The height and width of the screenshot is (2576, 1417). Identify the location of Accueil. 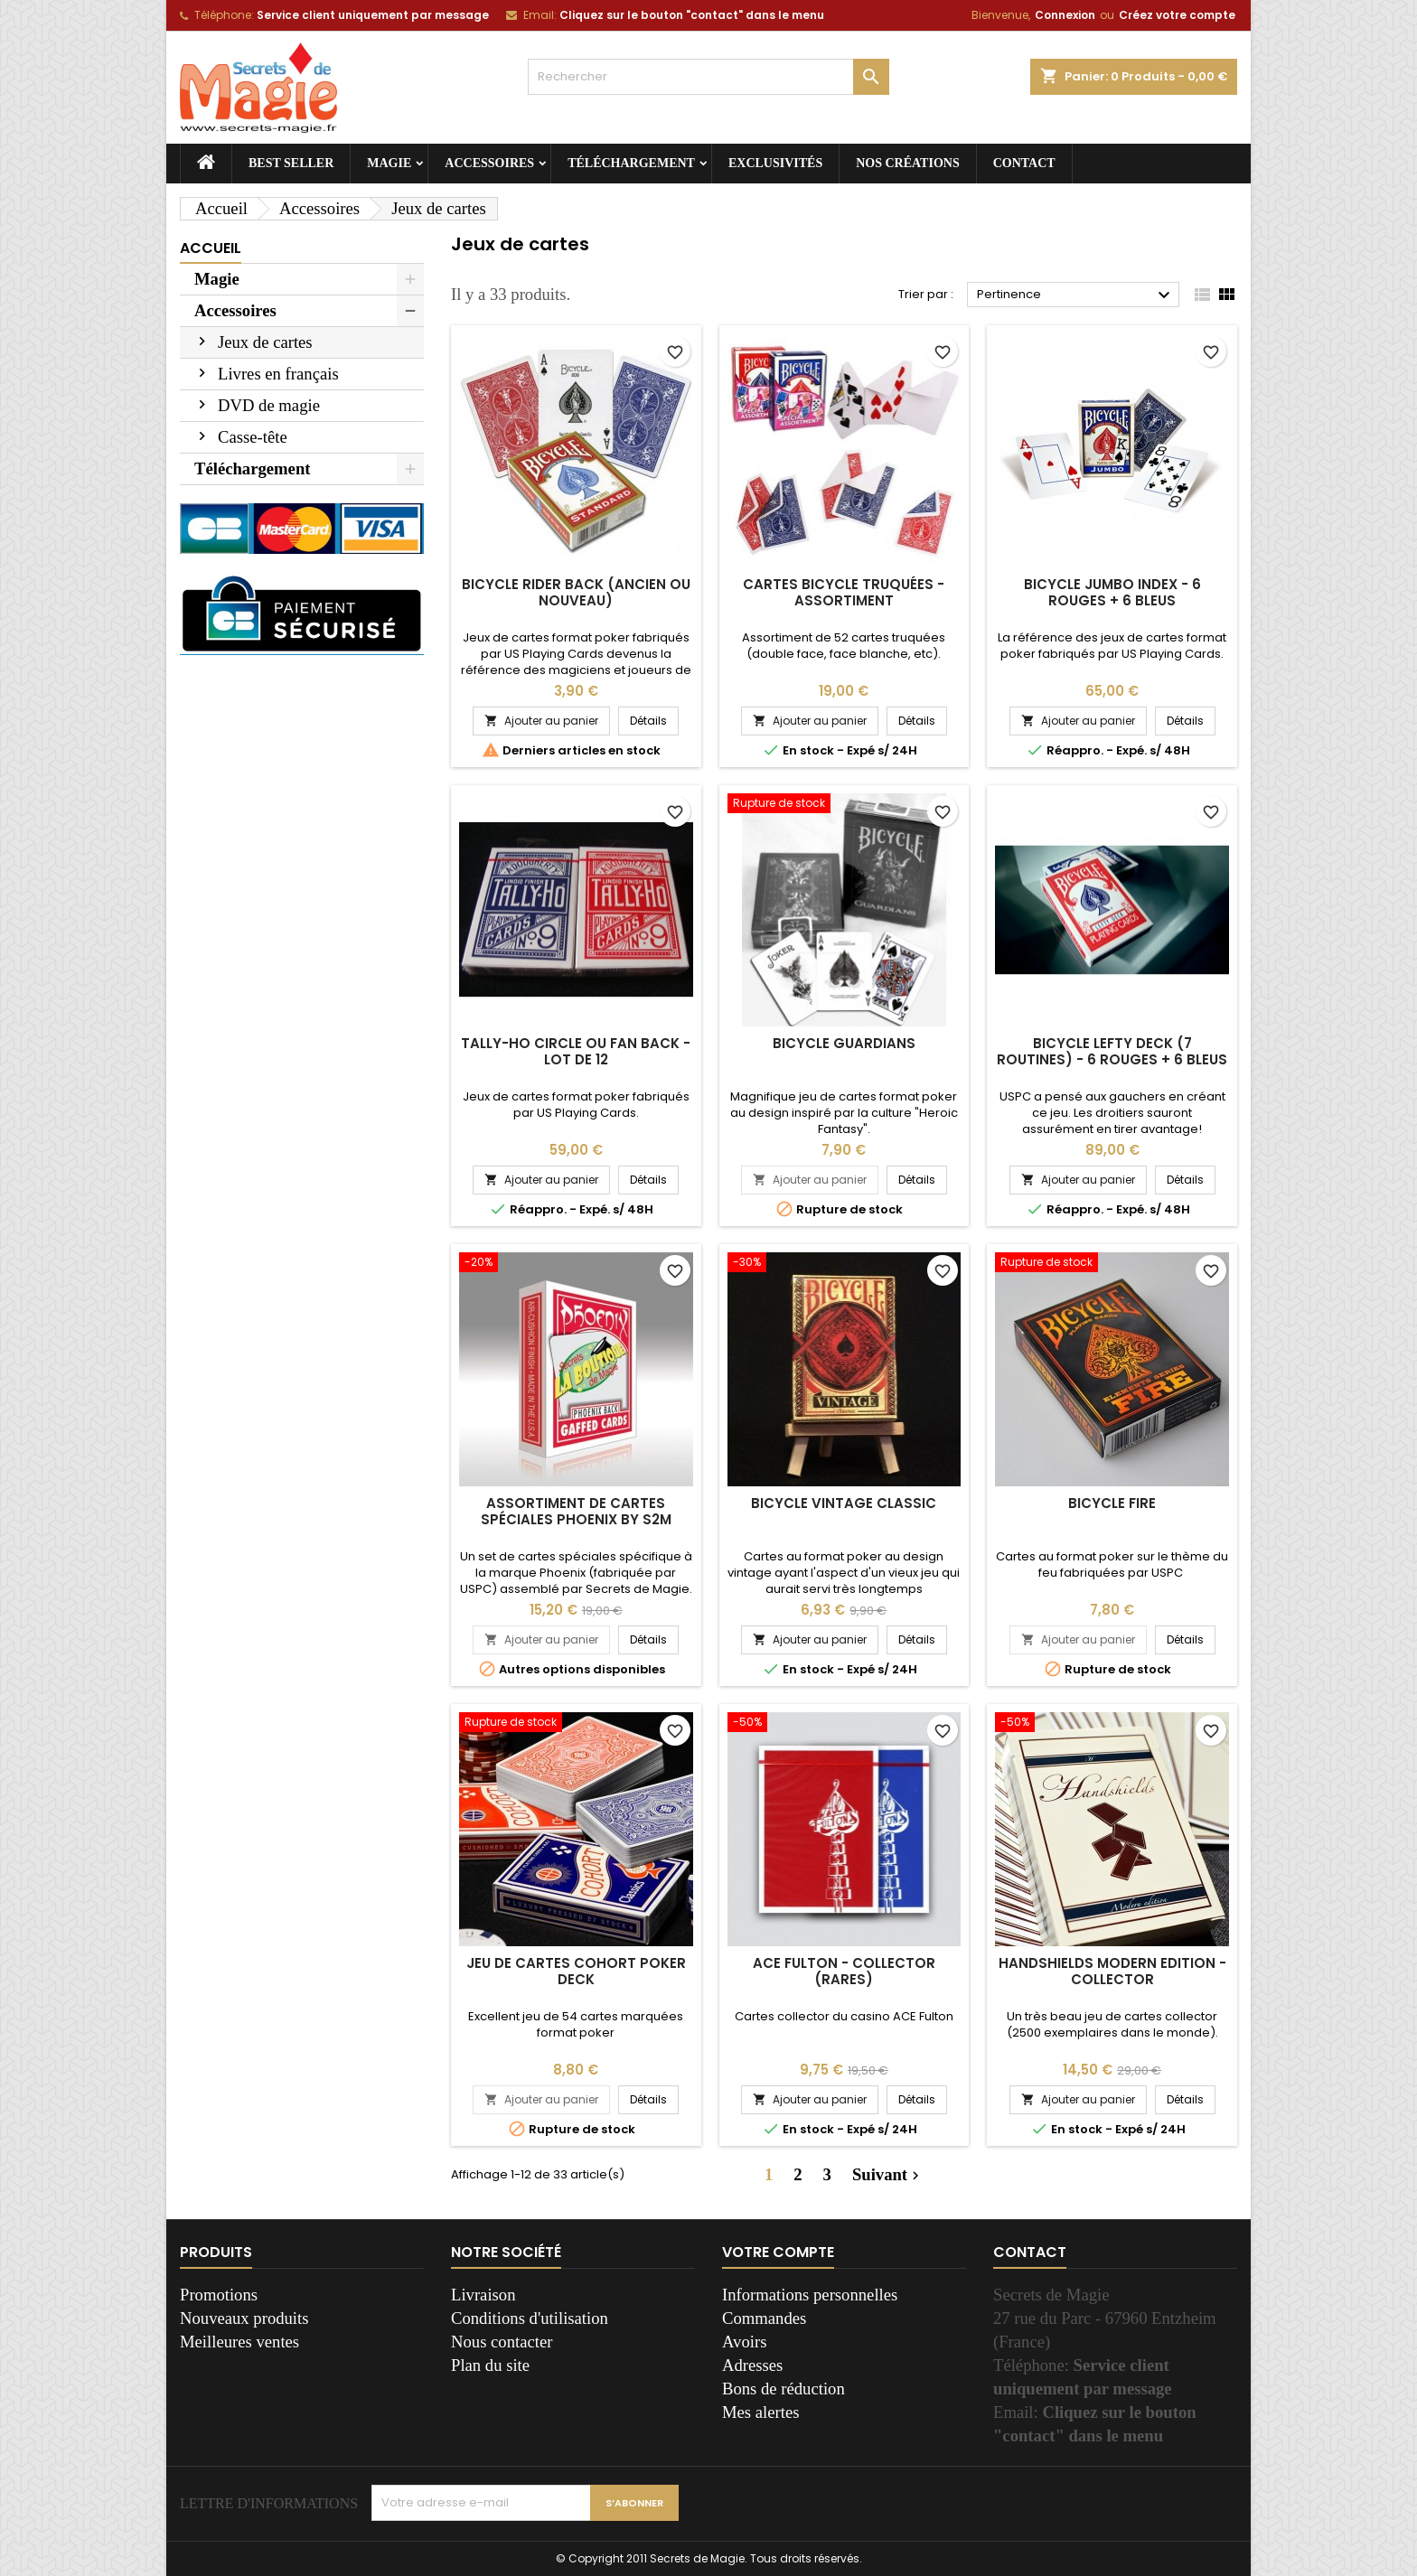
(210, 248).